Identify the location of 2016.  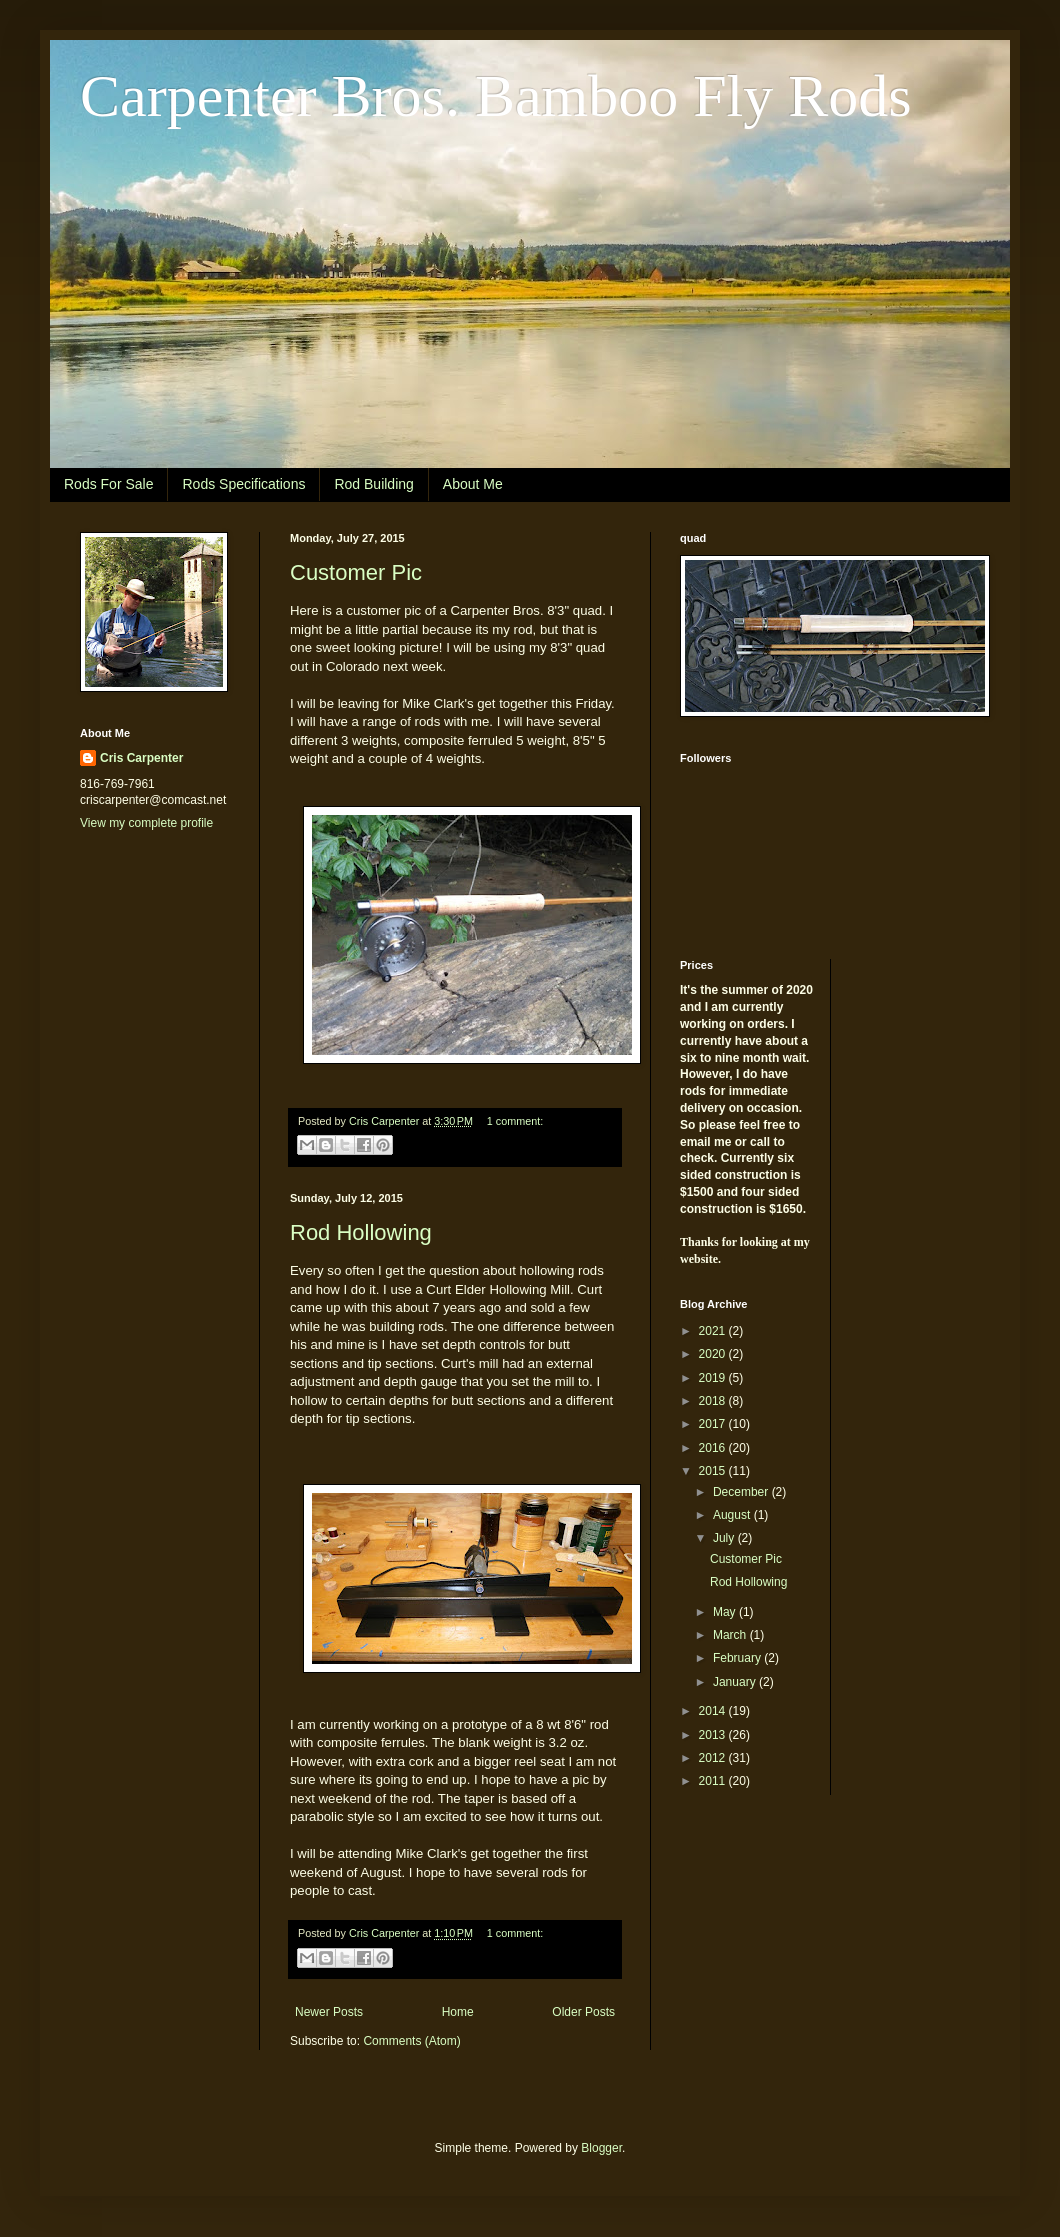
(714, 1448).